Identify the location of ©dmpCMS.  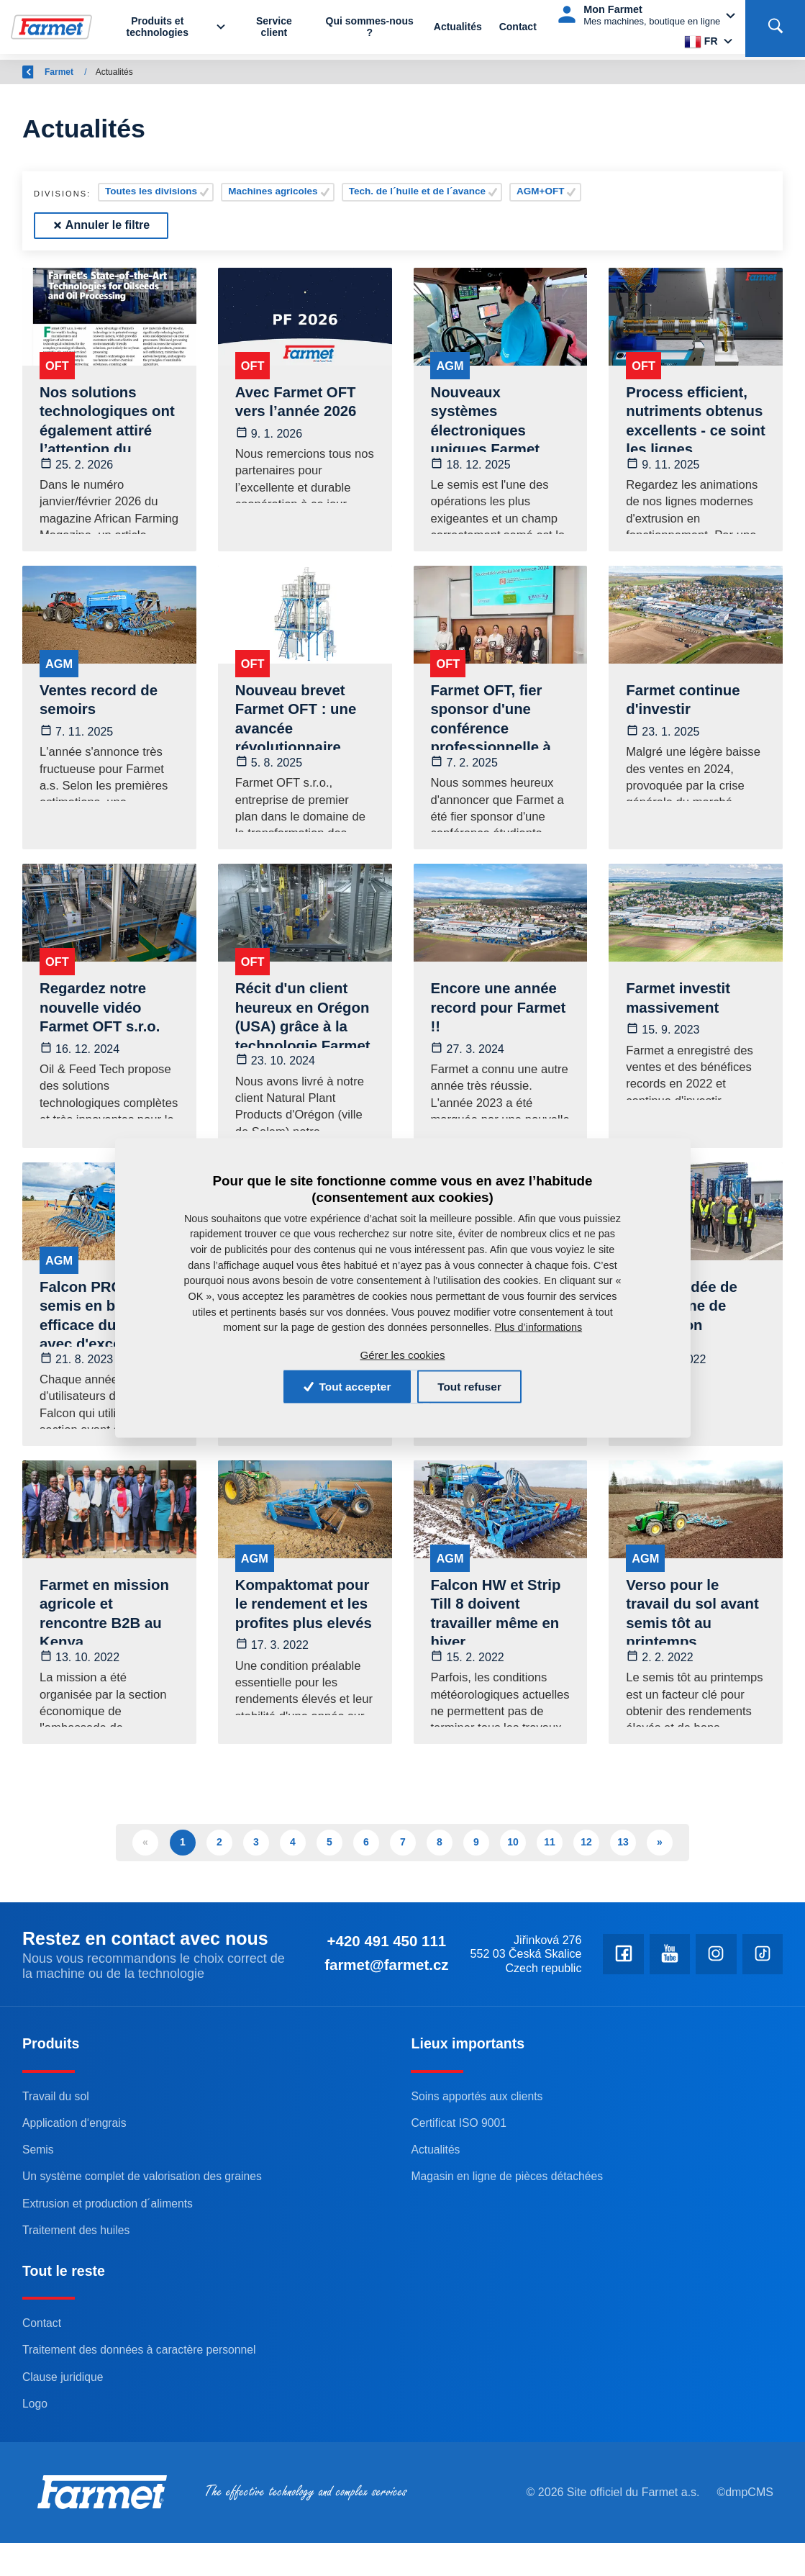
(743, 2545).